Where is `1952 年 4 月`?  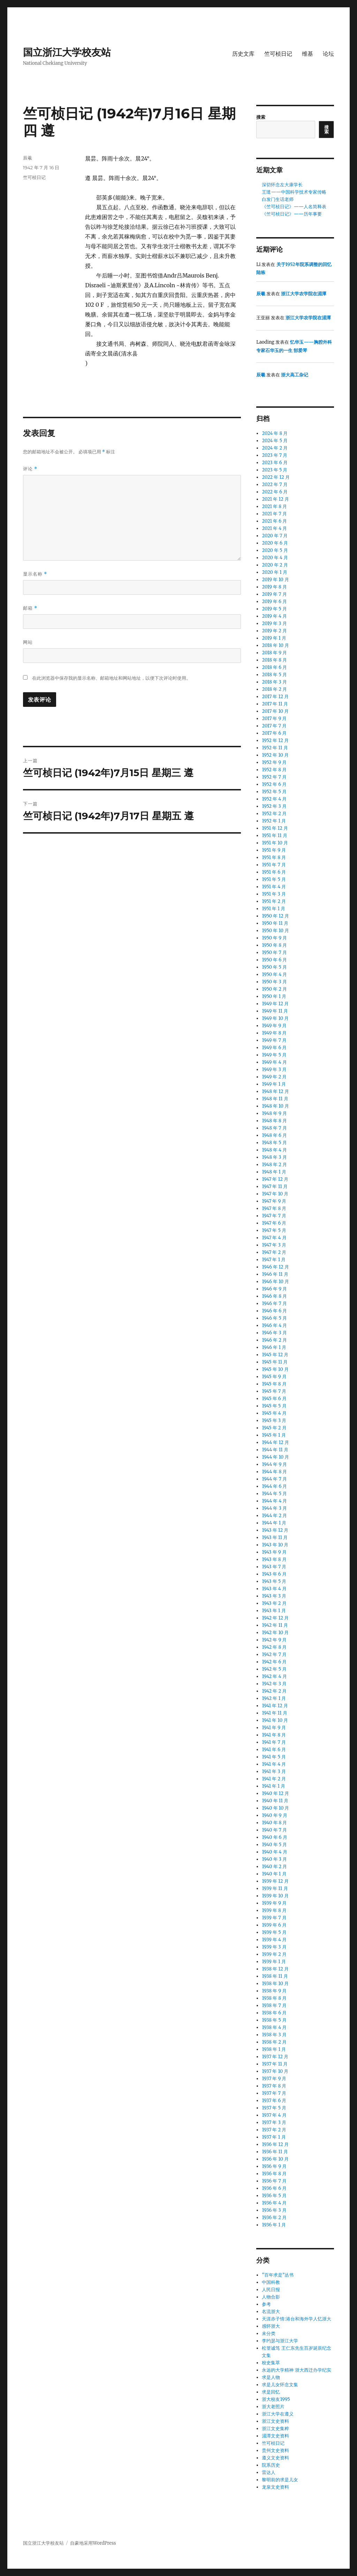
1952 年 4 月 is located at coordinates (274, 799).